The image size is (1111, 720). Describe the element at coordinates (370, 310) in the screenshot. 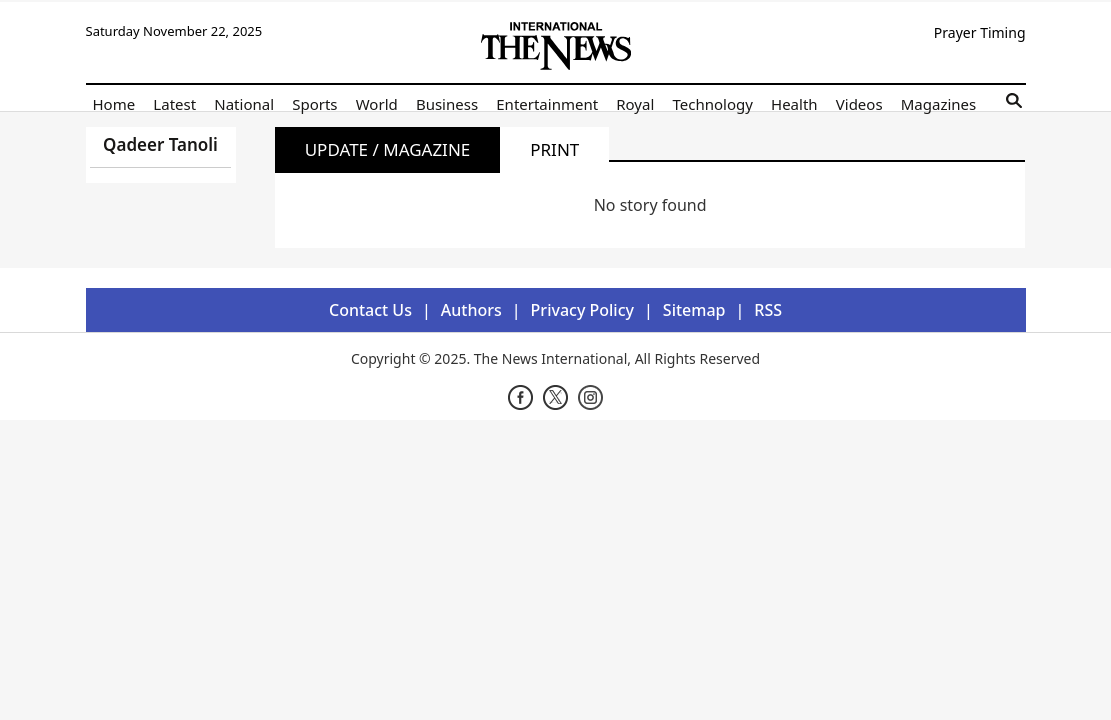

I see `Contact Us` at that location.